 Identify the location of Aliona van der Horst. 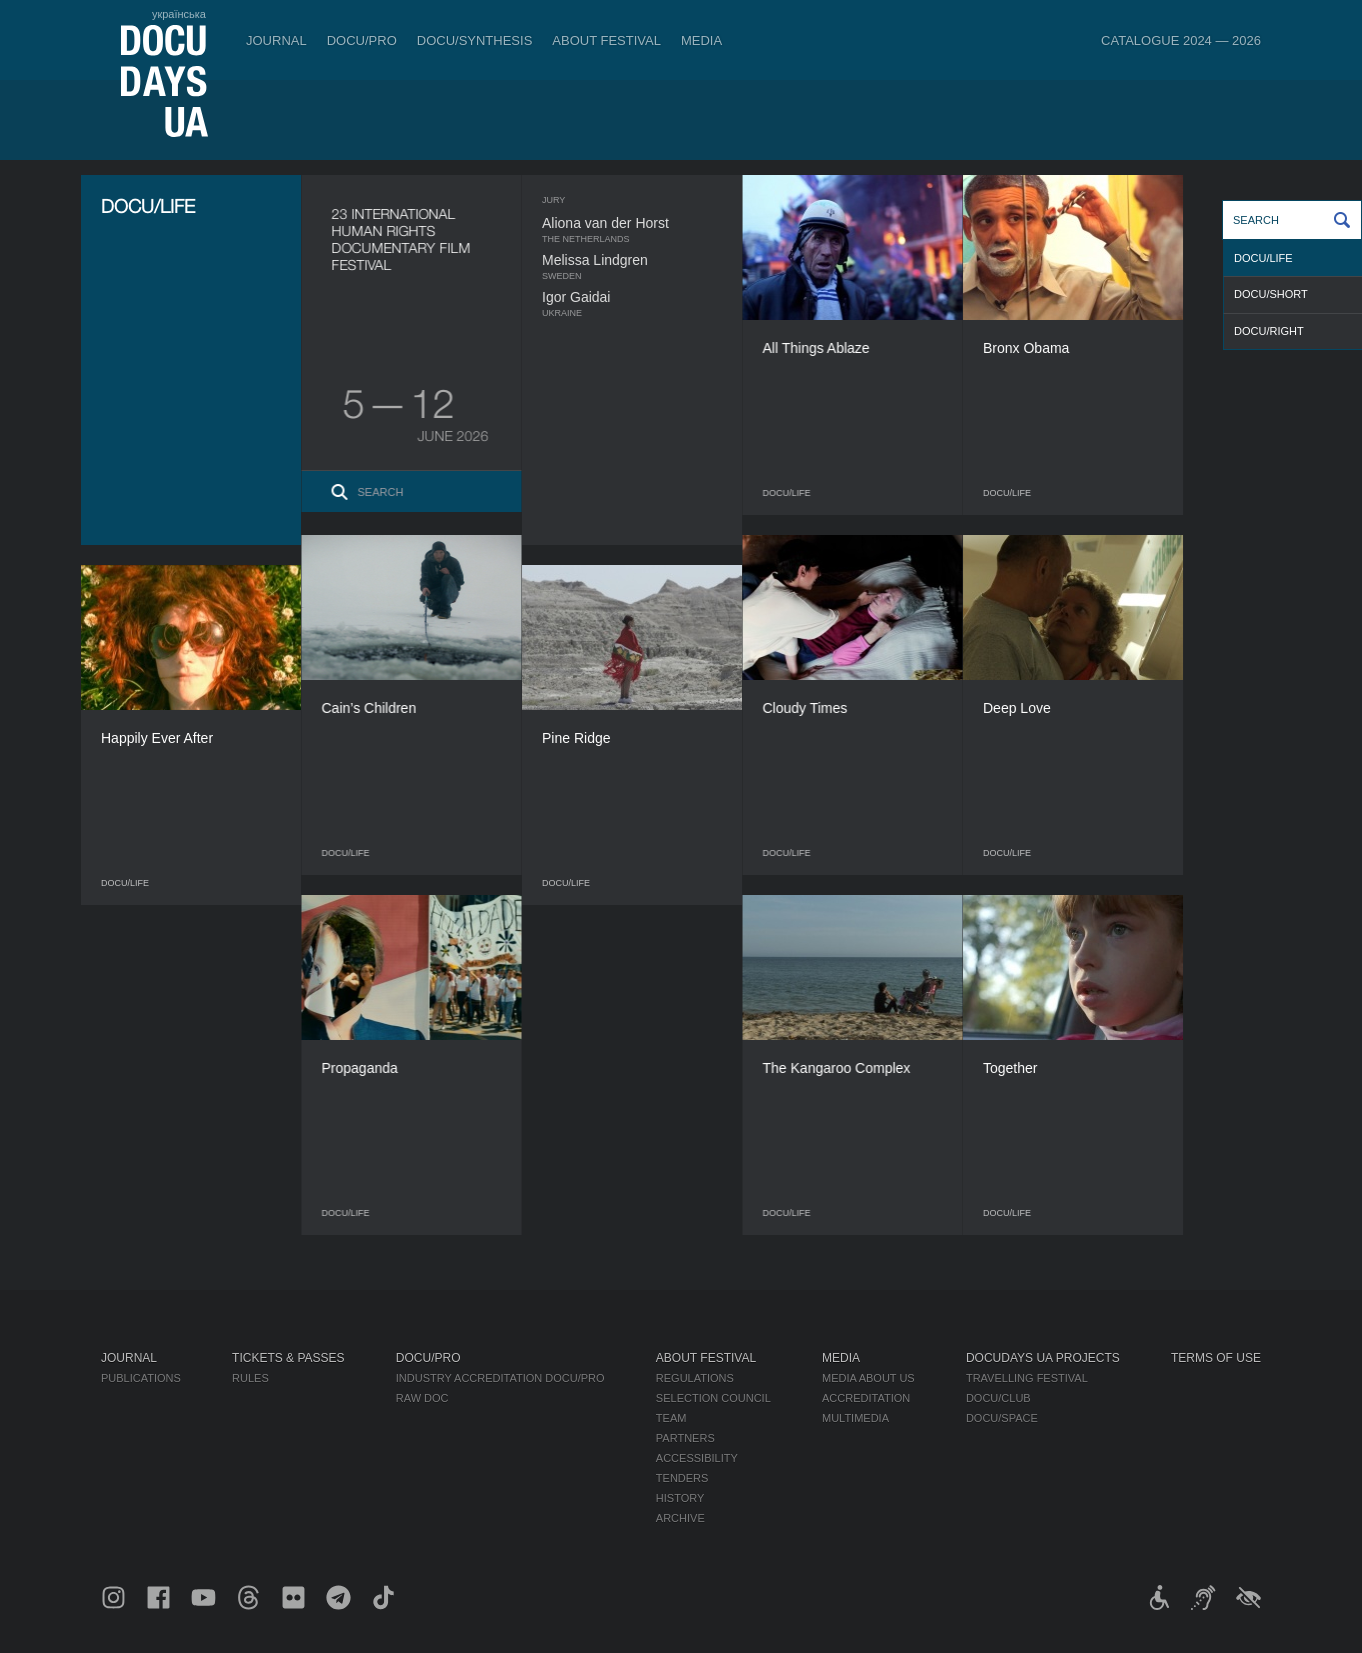
(644, 223).